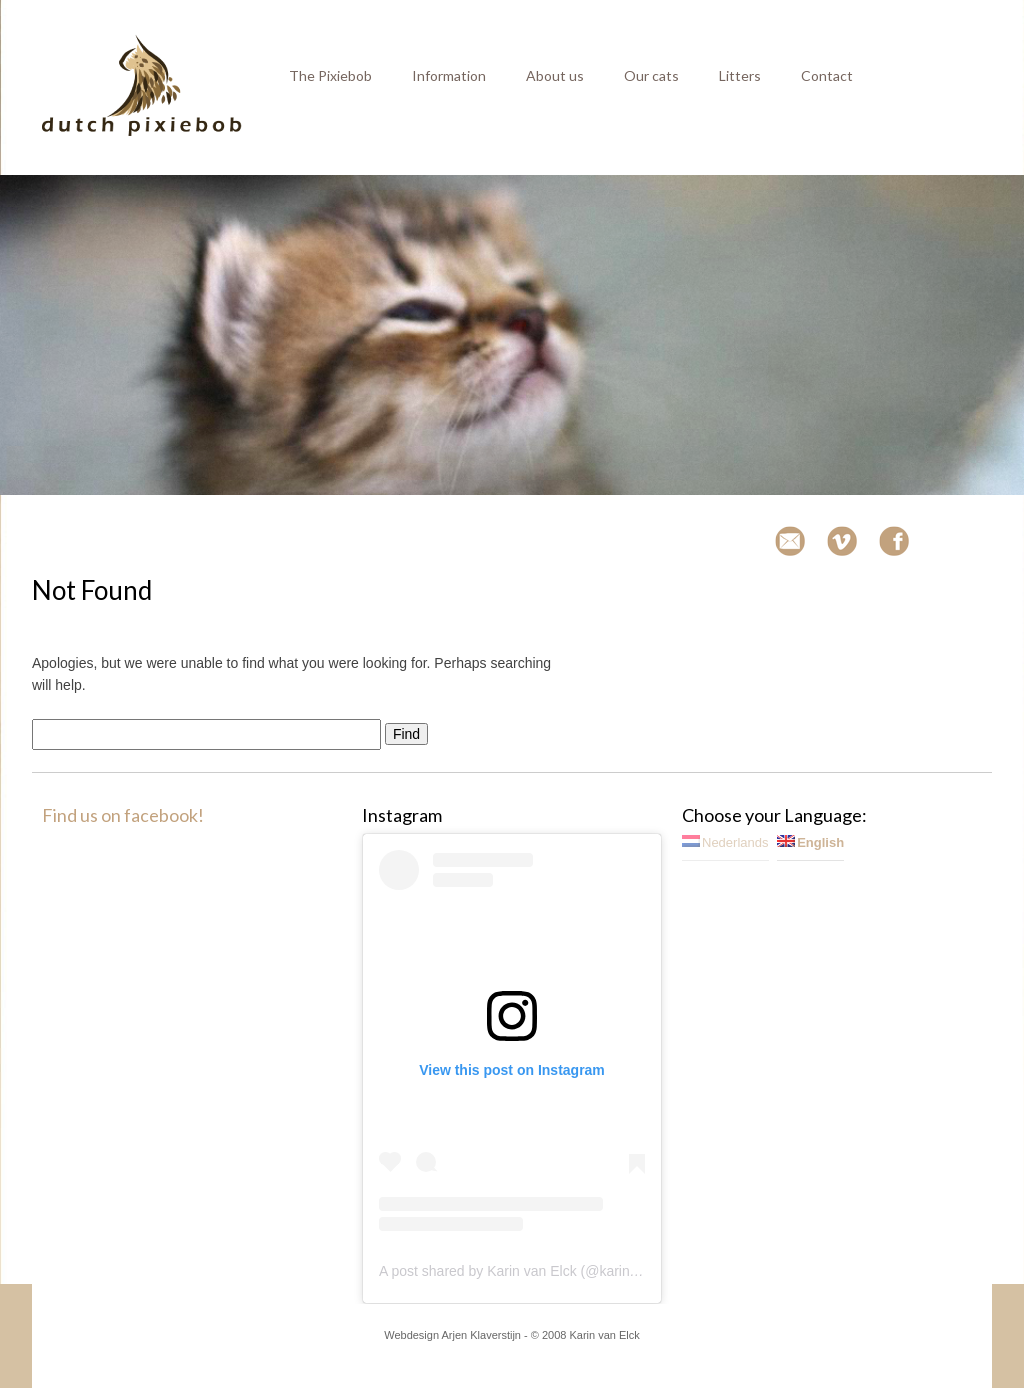  I want to click on Information, so click(449, 75).